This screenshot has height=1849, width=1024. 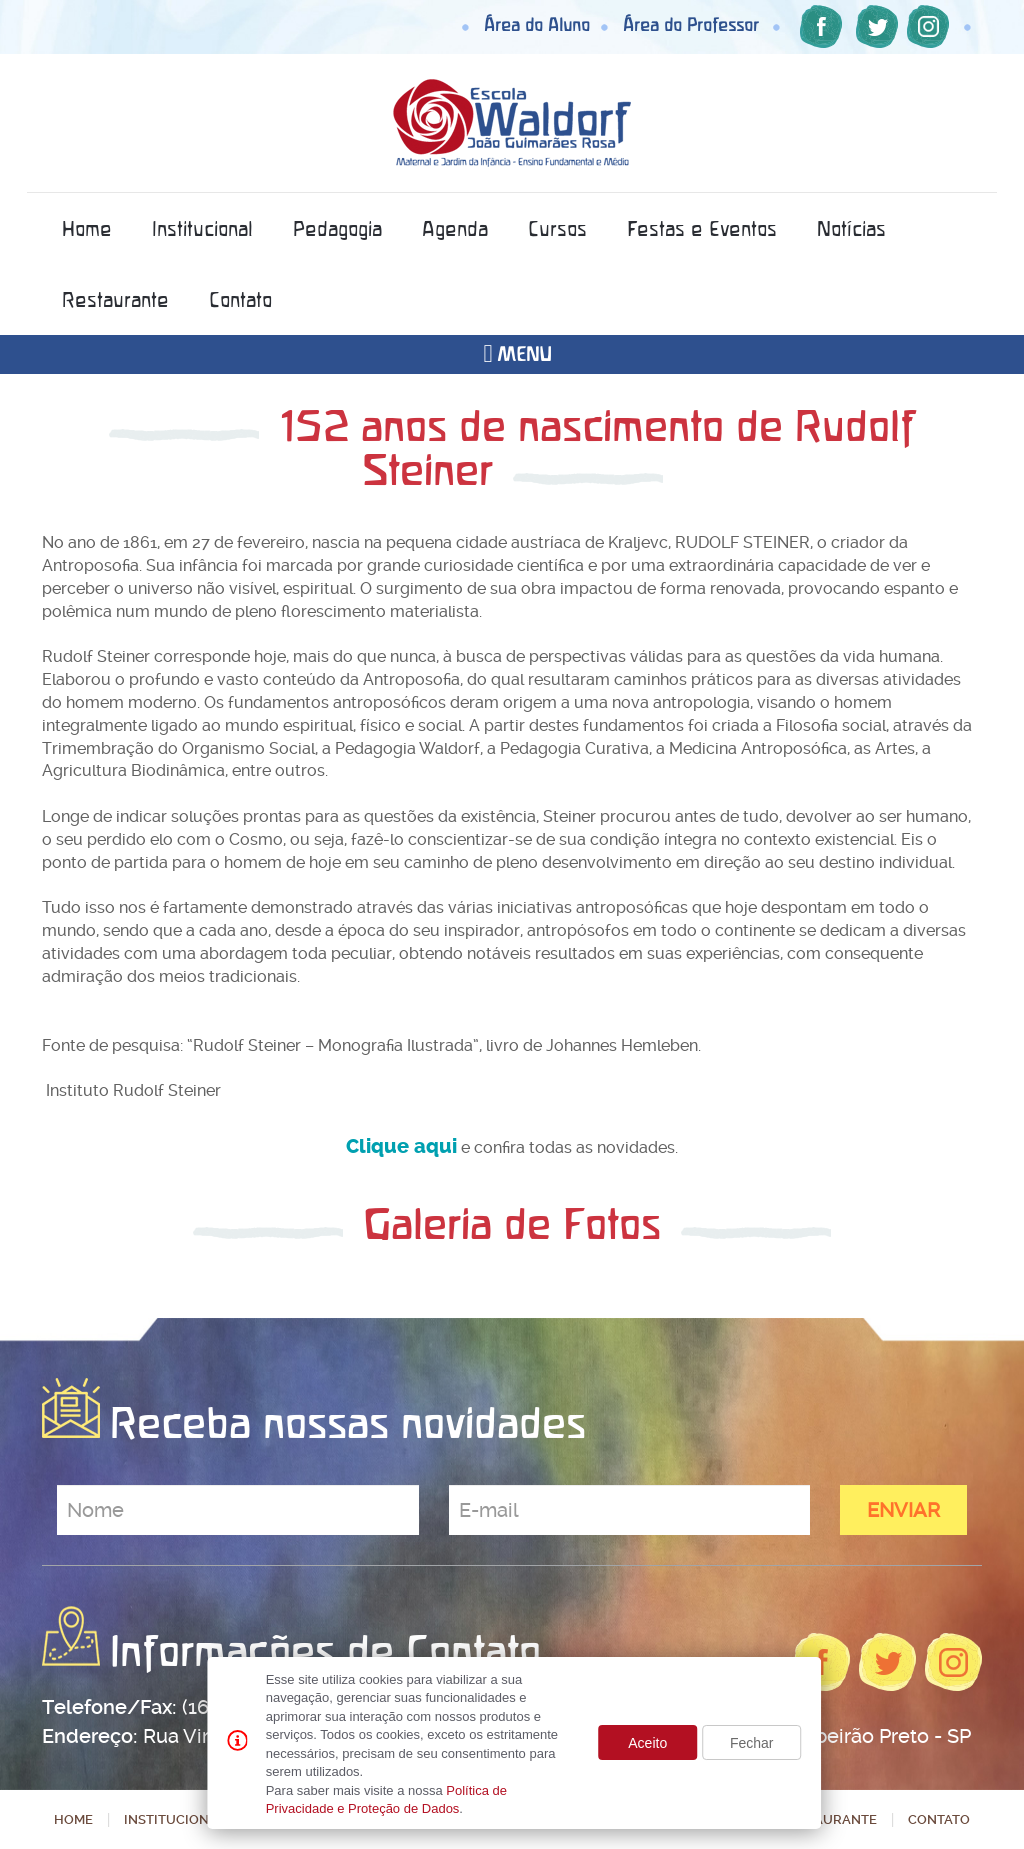 I want to click on Cursos, so click(x=557, y=228).